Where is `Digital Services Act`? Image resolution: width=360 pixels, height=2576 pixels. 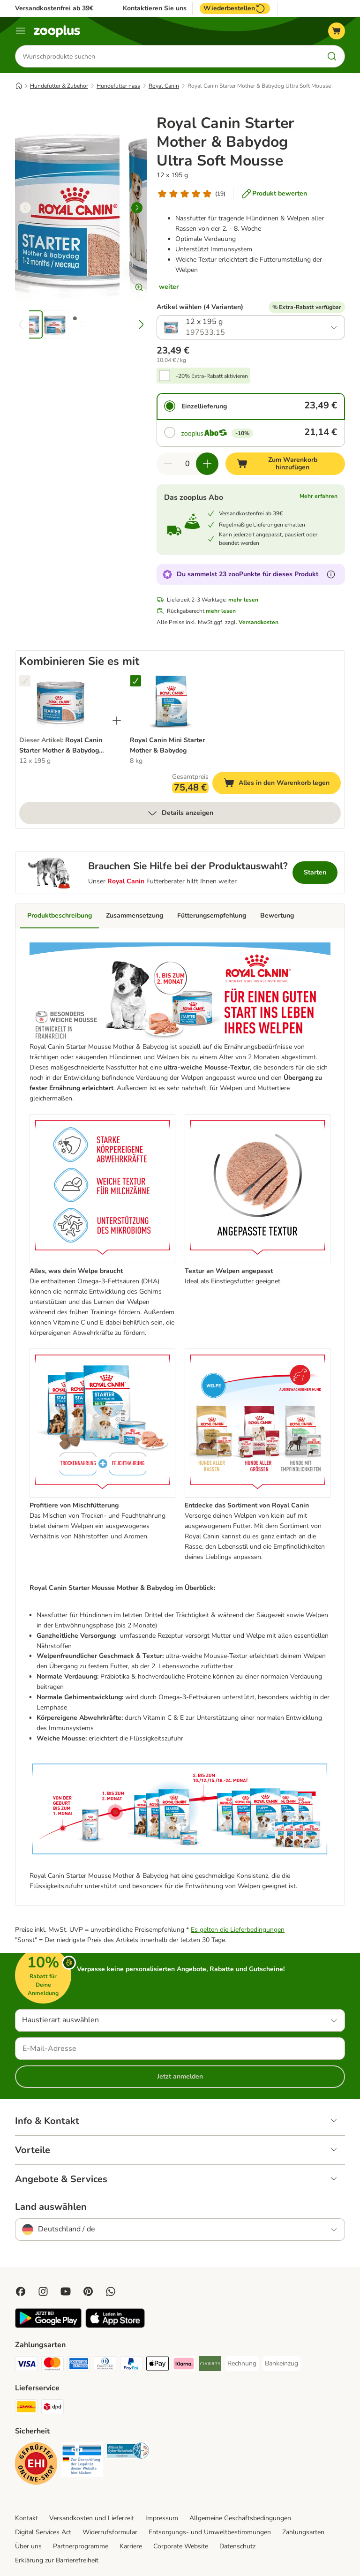 Digital Services Act is located at coordinates (43, 2532).